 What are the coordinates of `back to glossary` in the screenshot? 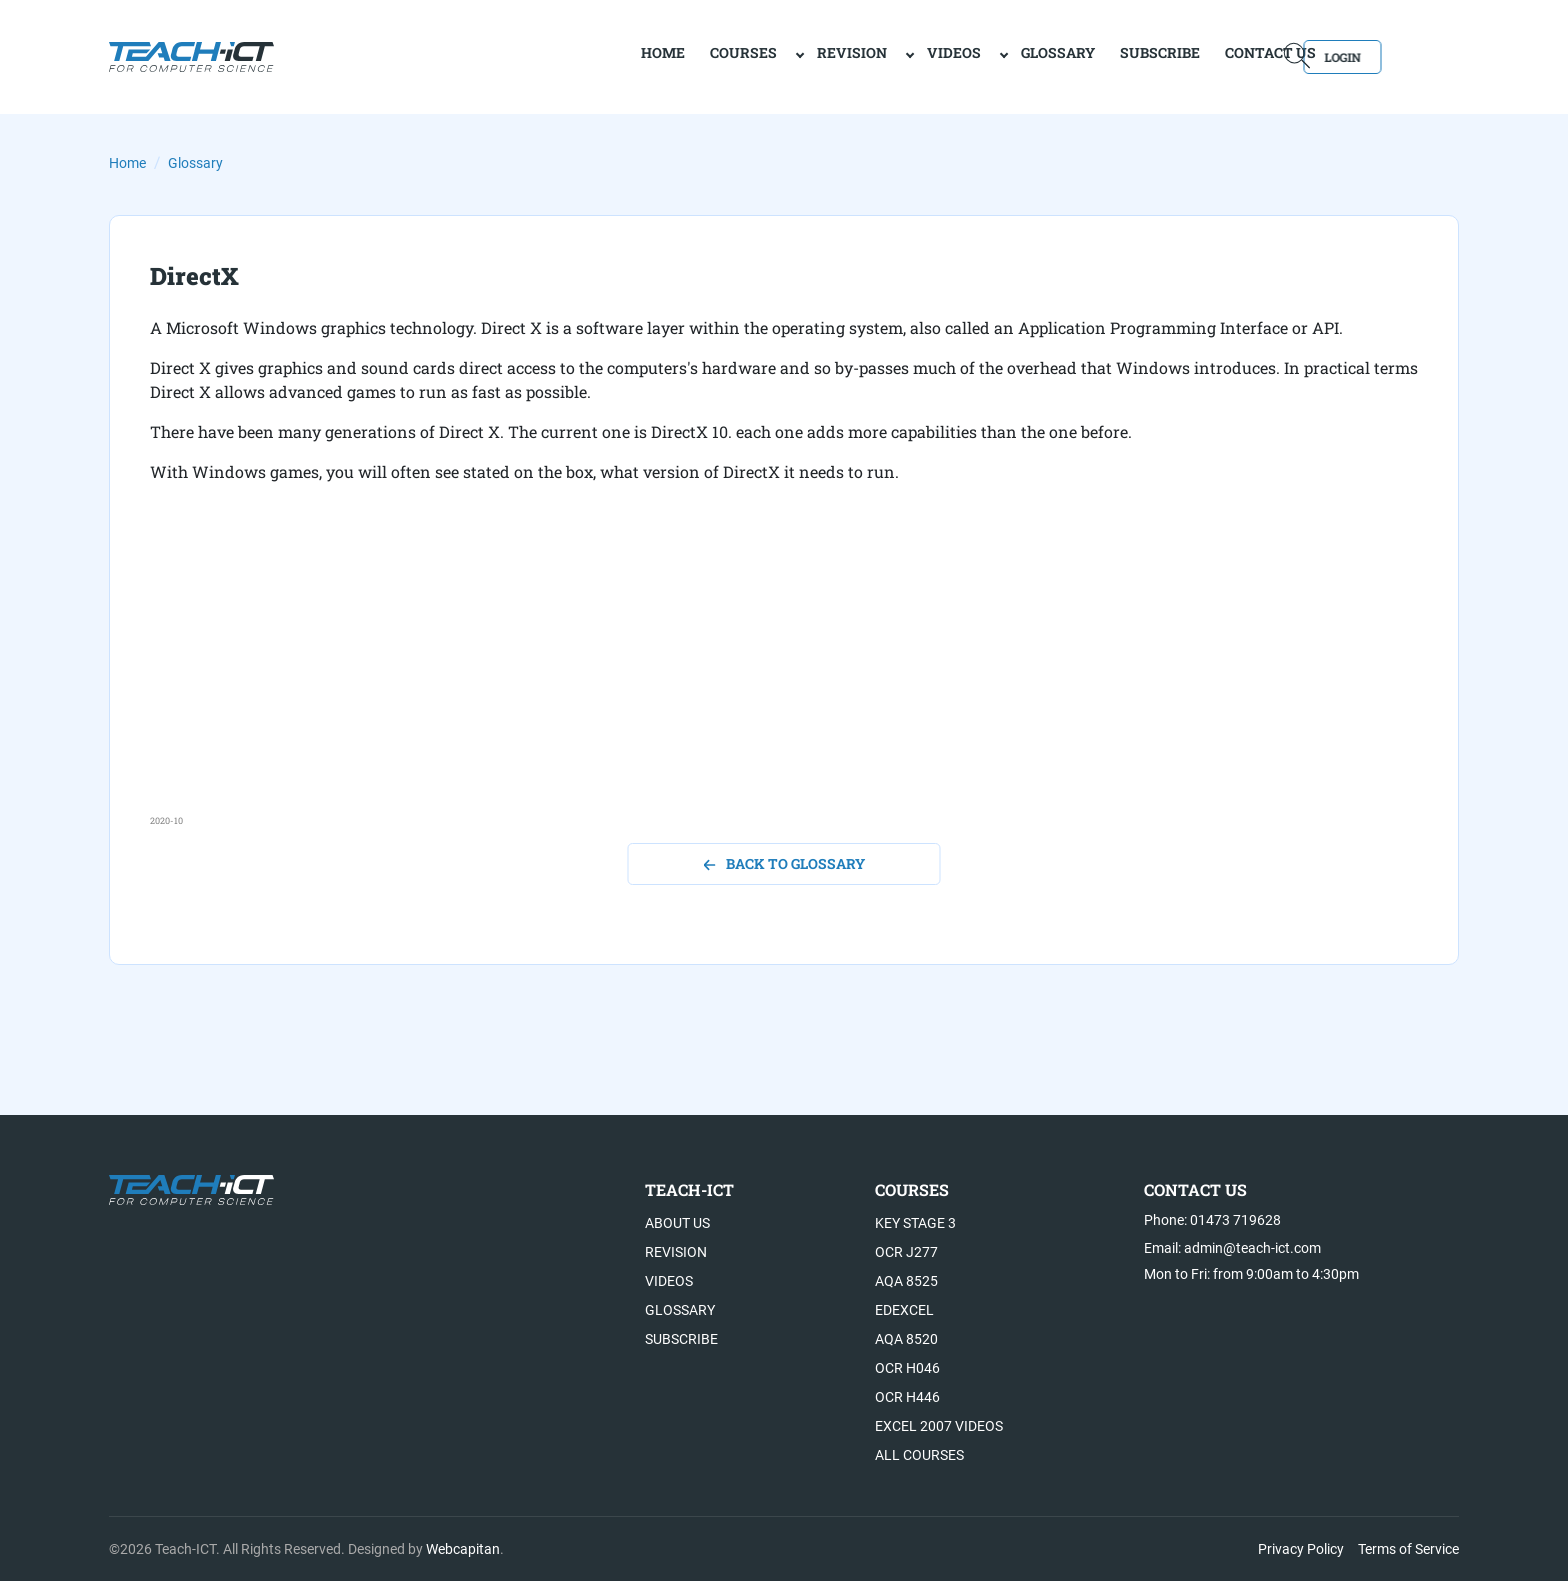 It's located at (784, 863).